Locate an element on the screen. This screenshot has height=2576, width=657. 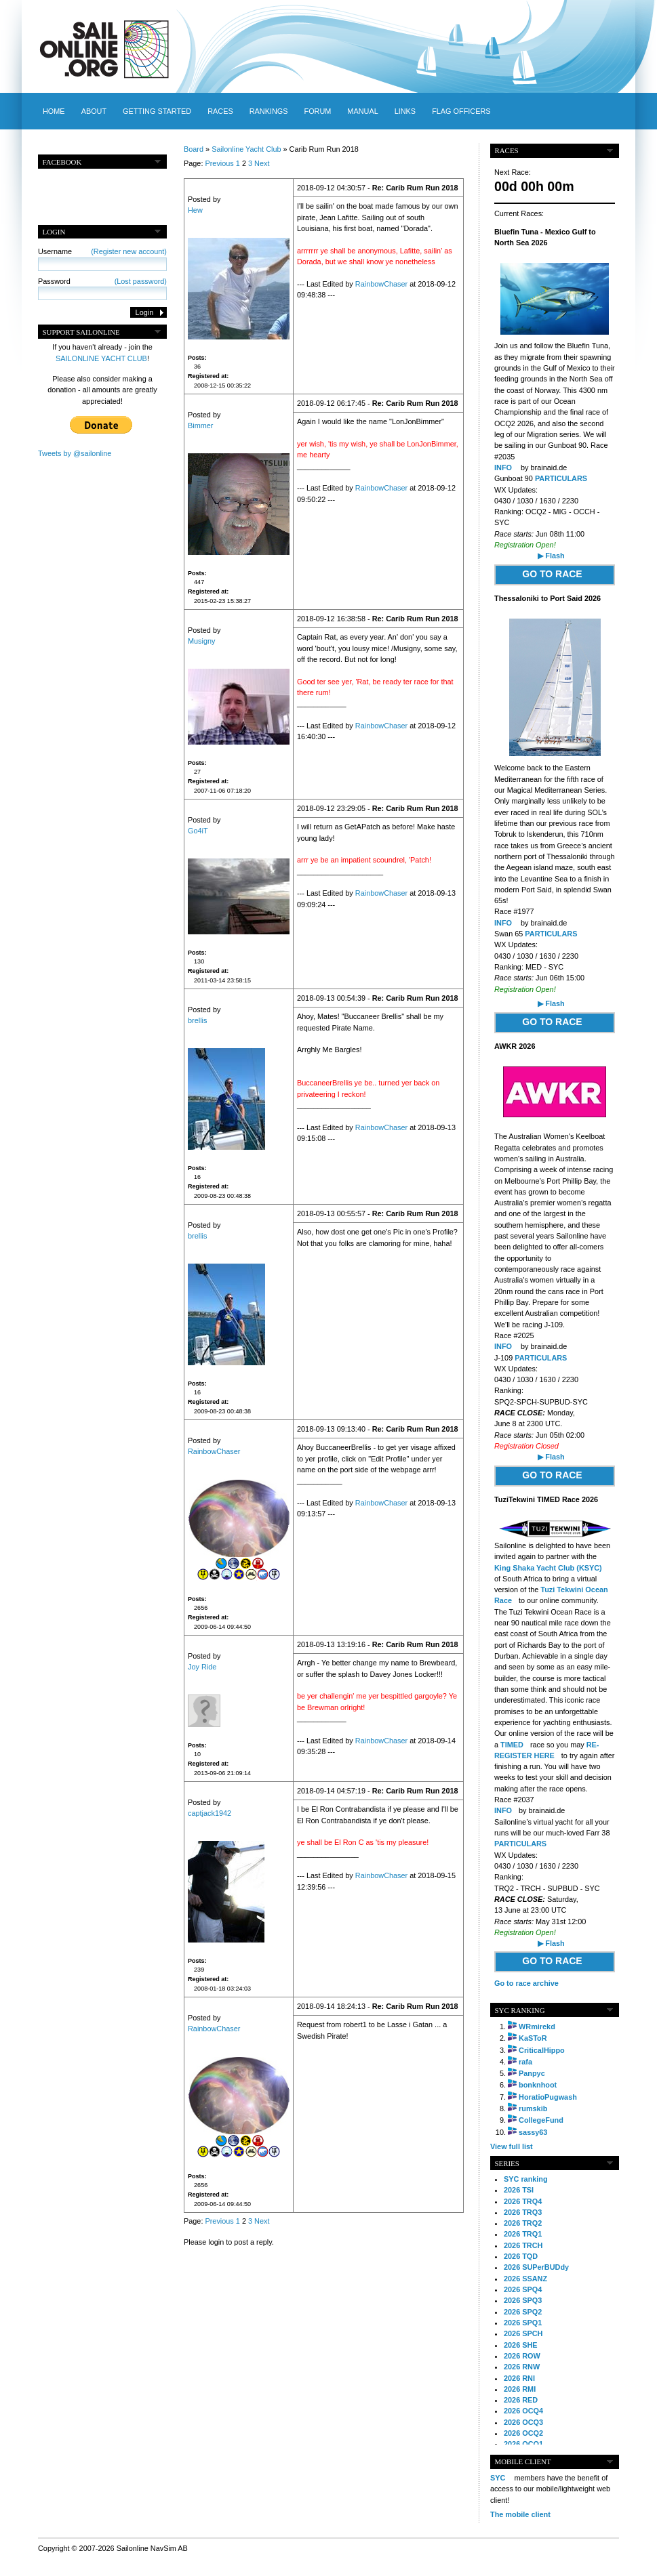
Tweets by @sailonline is located at coordinates (74, 453).